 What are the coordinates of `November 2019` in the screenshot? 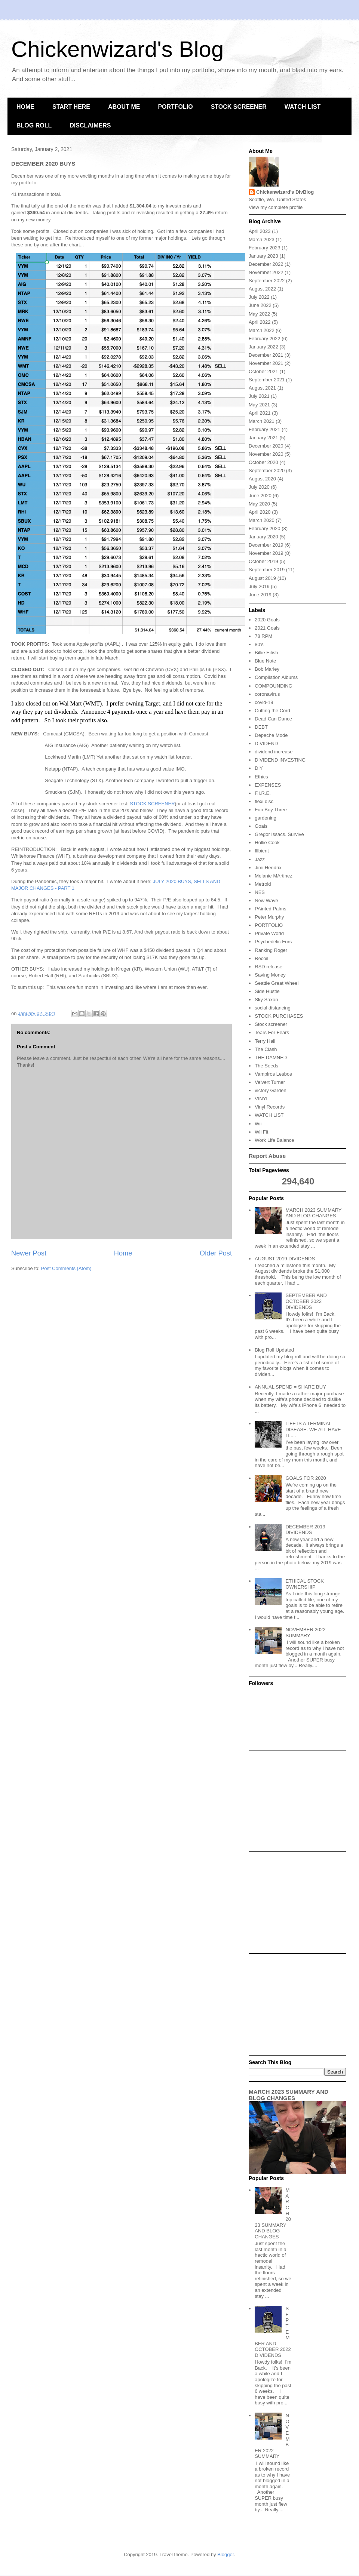 It's located at (266, 553).